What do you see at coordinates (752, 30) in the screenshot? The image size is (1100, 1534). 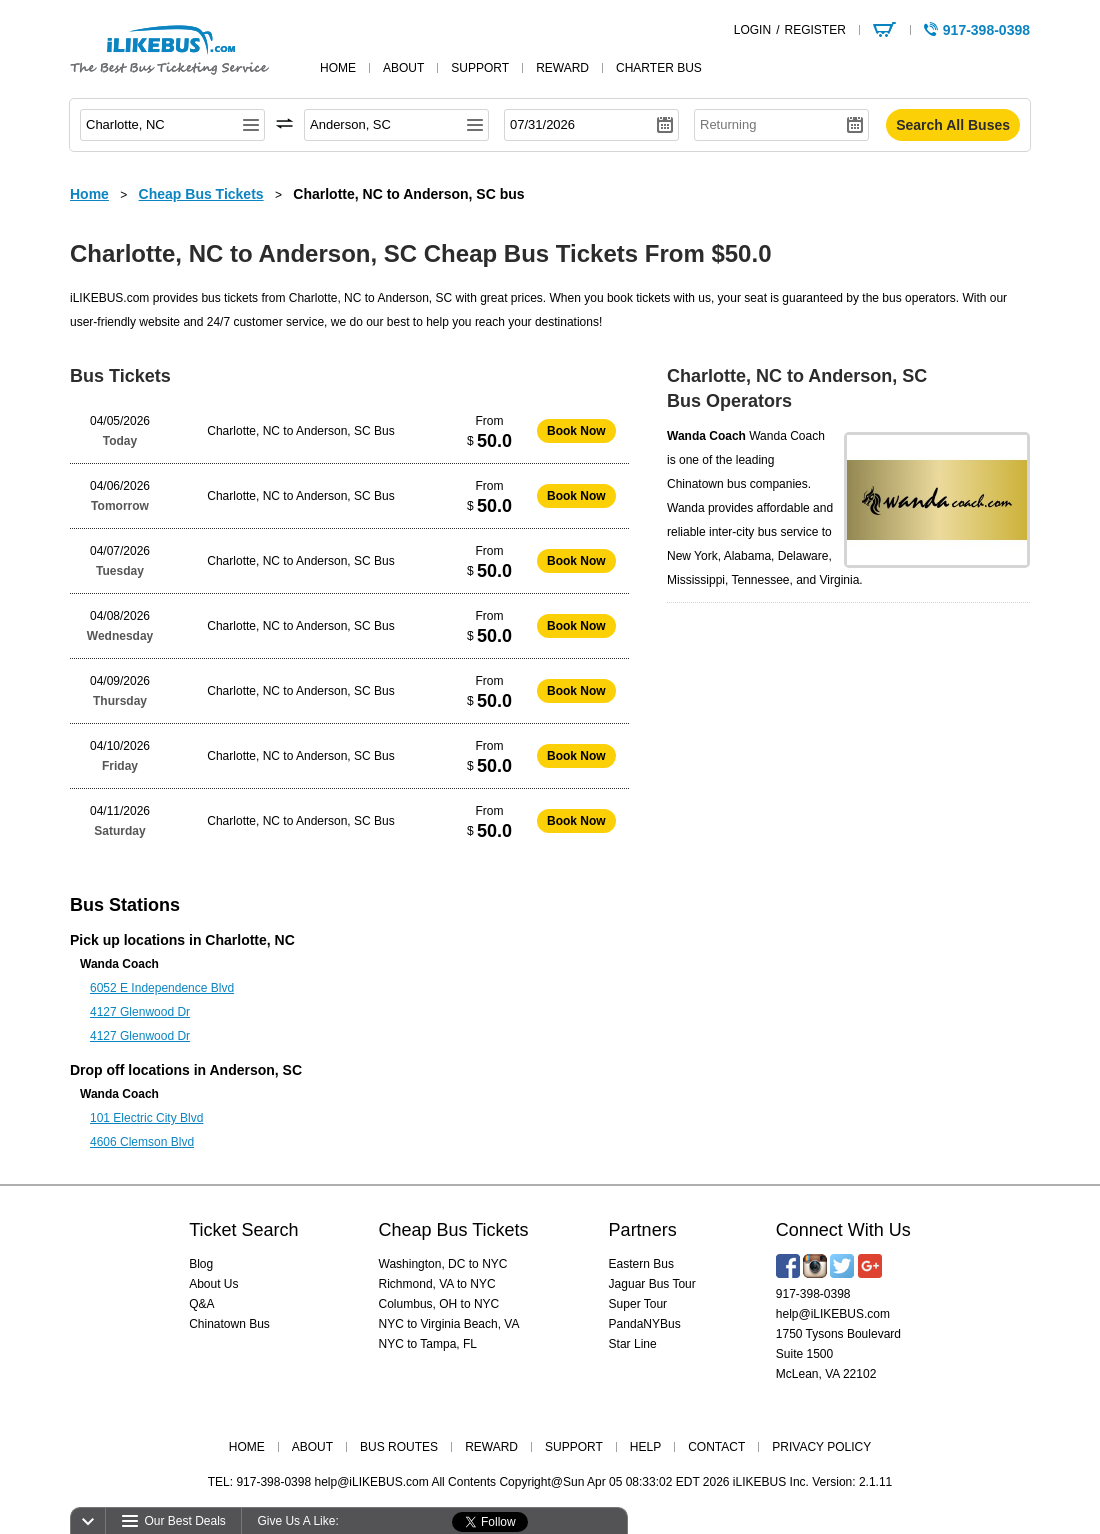 I see `LOGIN` at bounding box center [752, 30].